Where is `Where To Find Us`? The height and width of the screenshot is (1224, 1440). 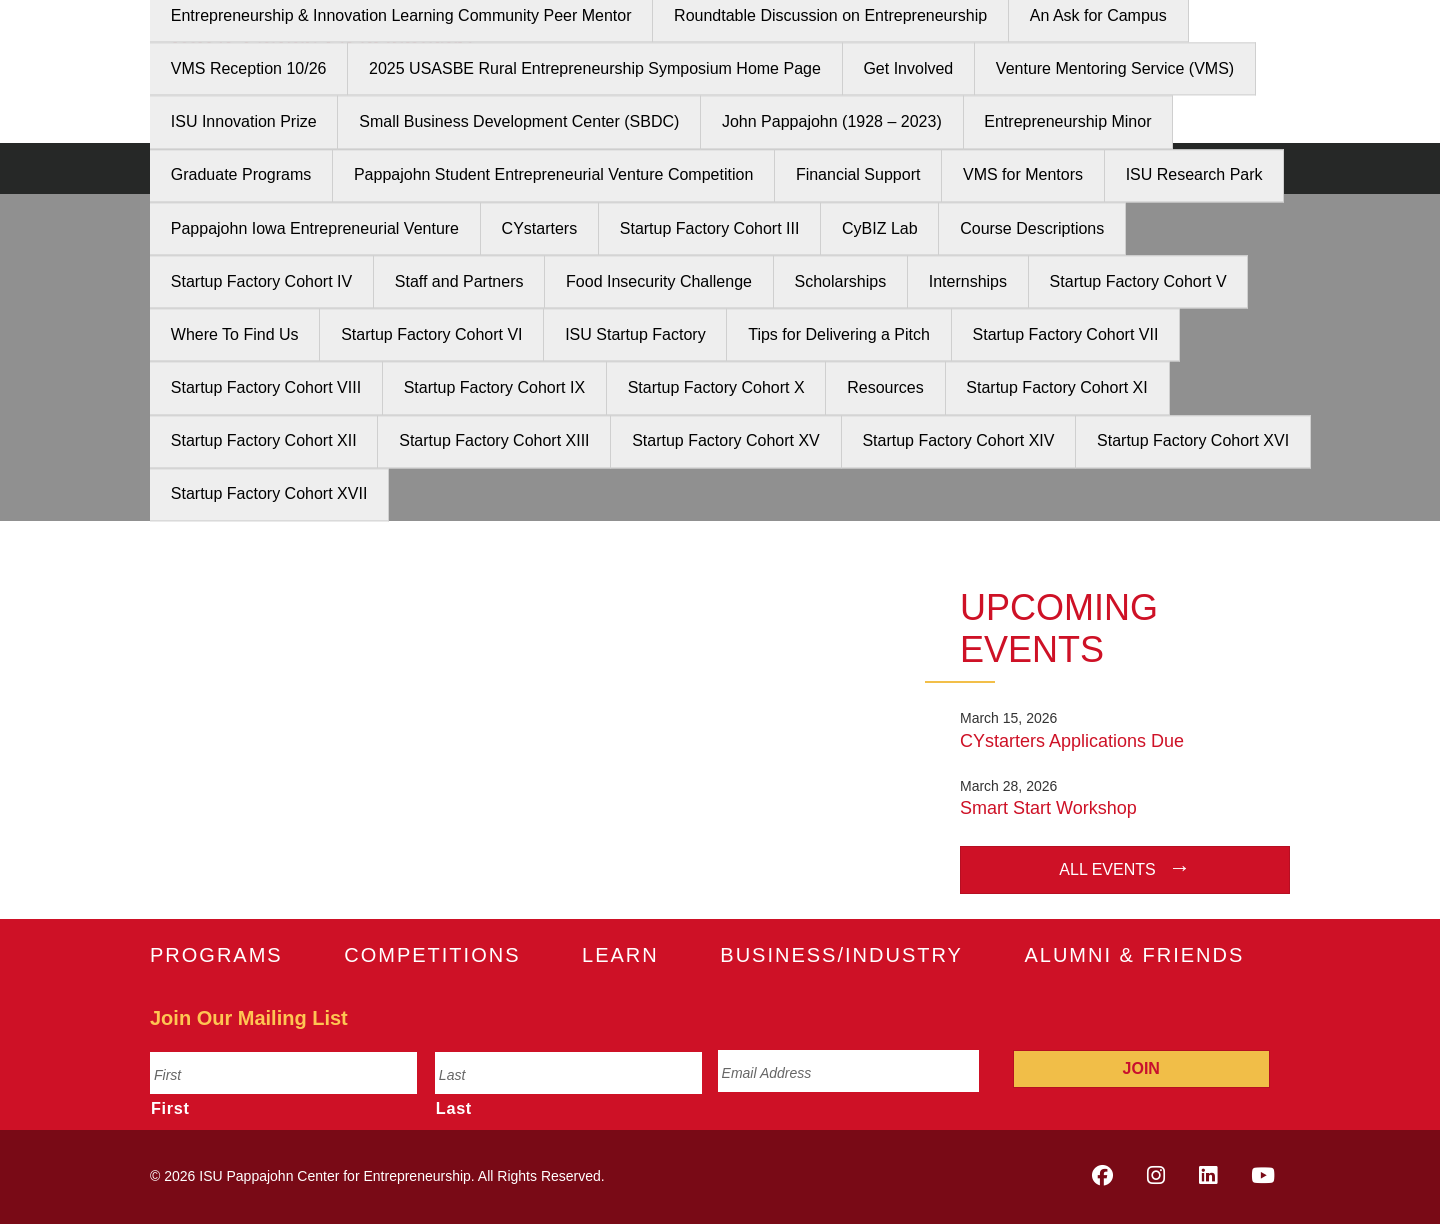 Where To Find Us is located at coordinates (235, 334).